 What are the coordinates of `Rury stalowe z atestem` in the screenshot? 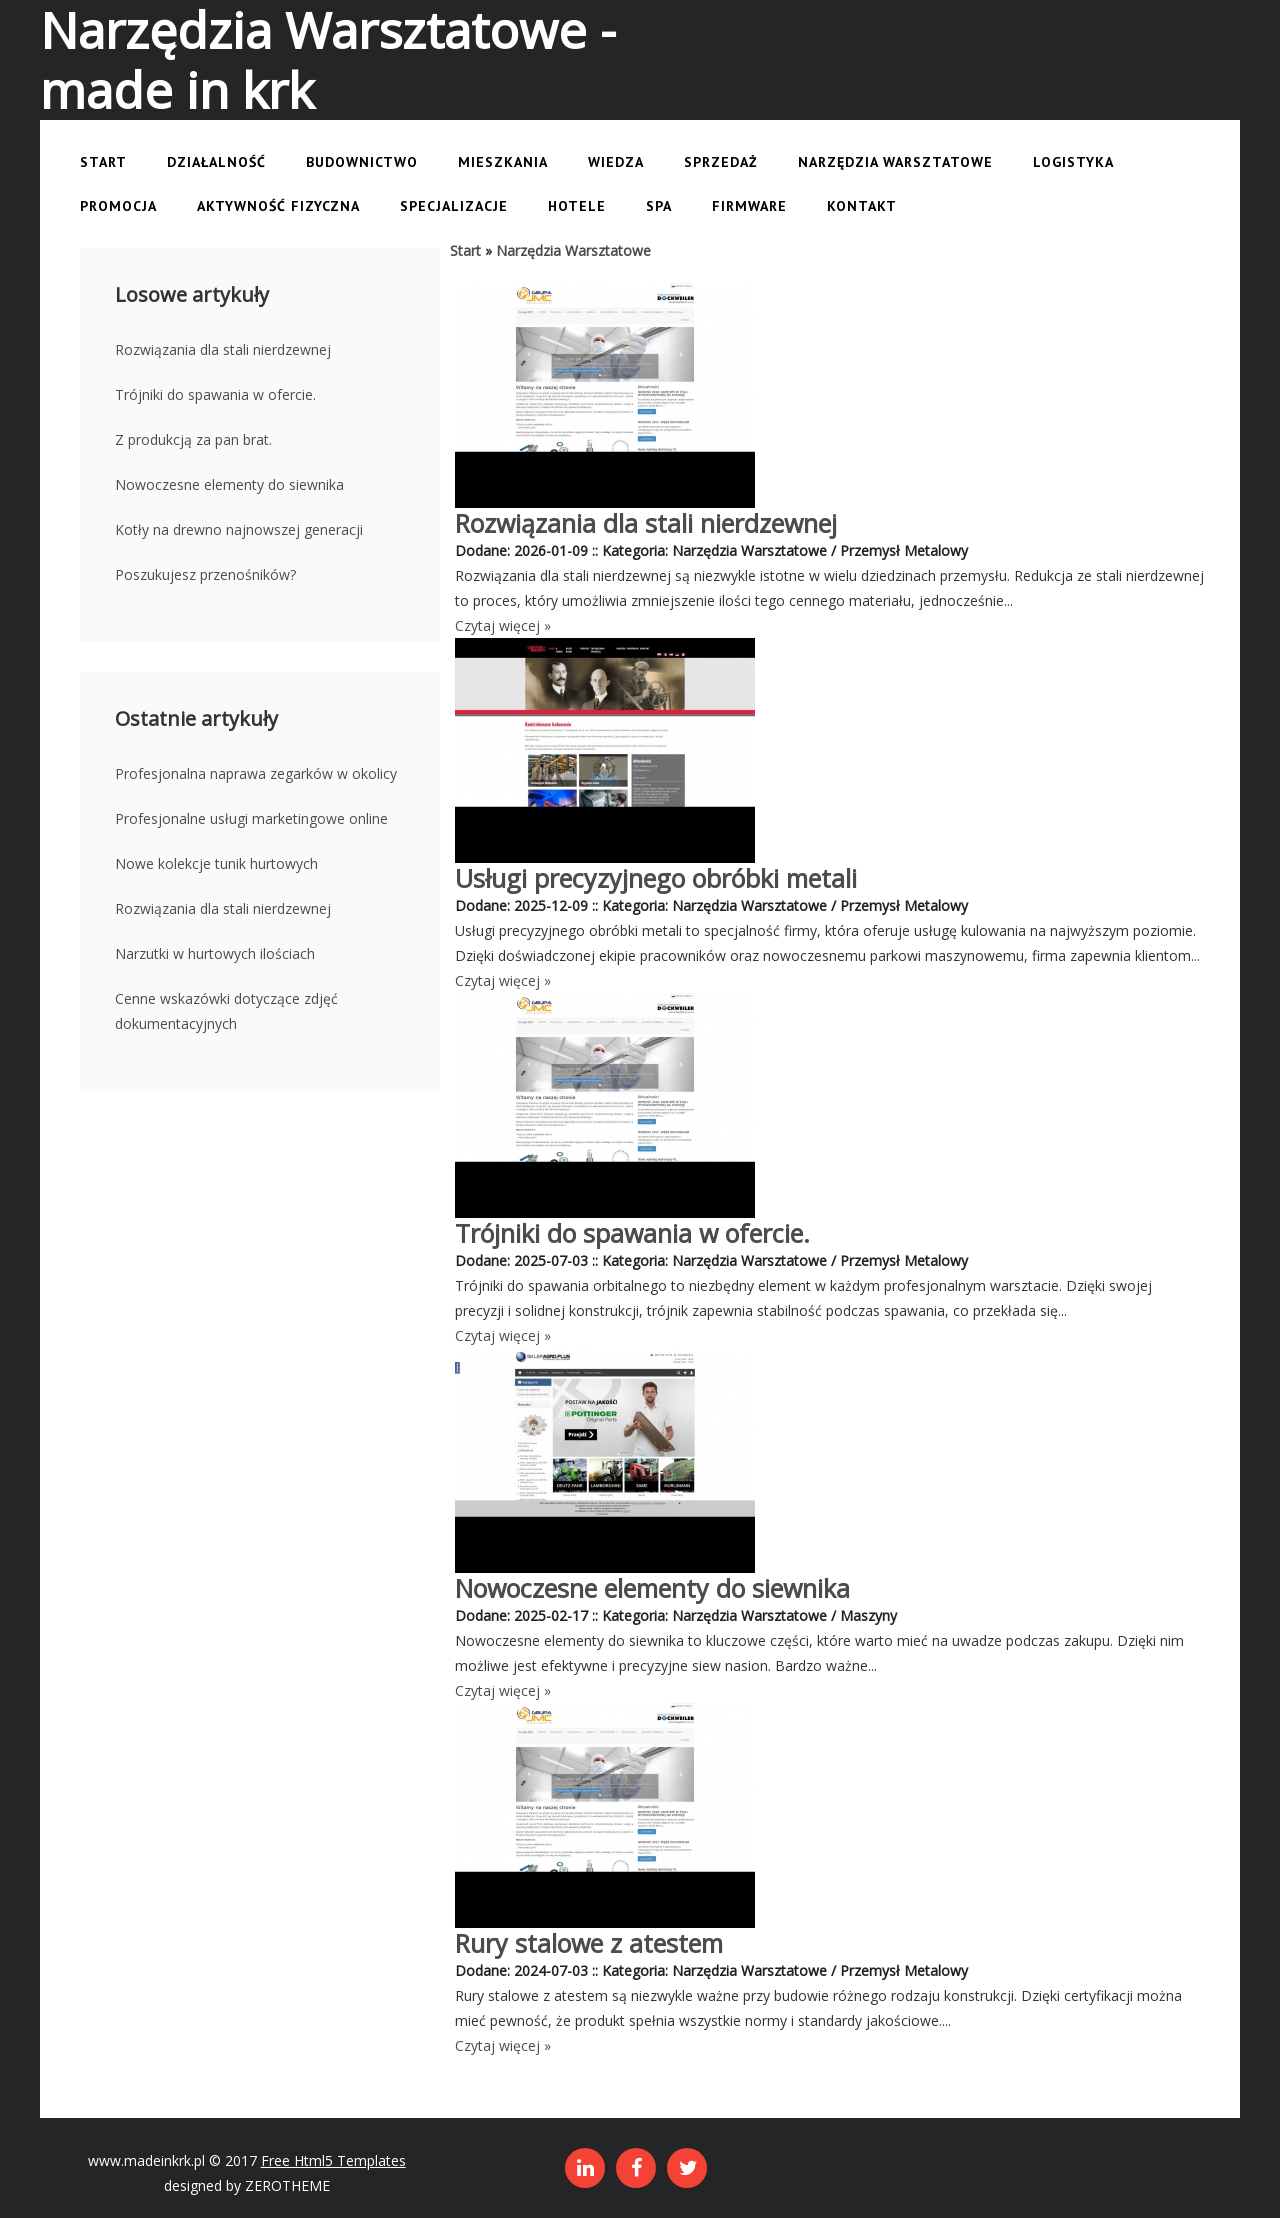 It's located at (589, 1943).